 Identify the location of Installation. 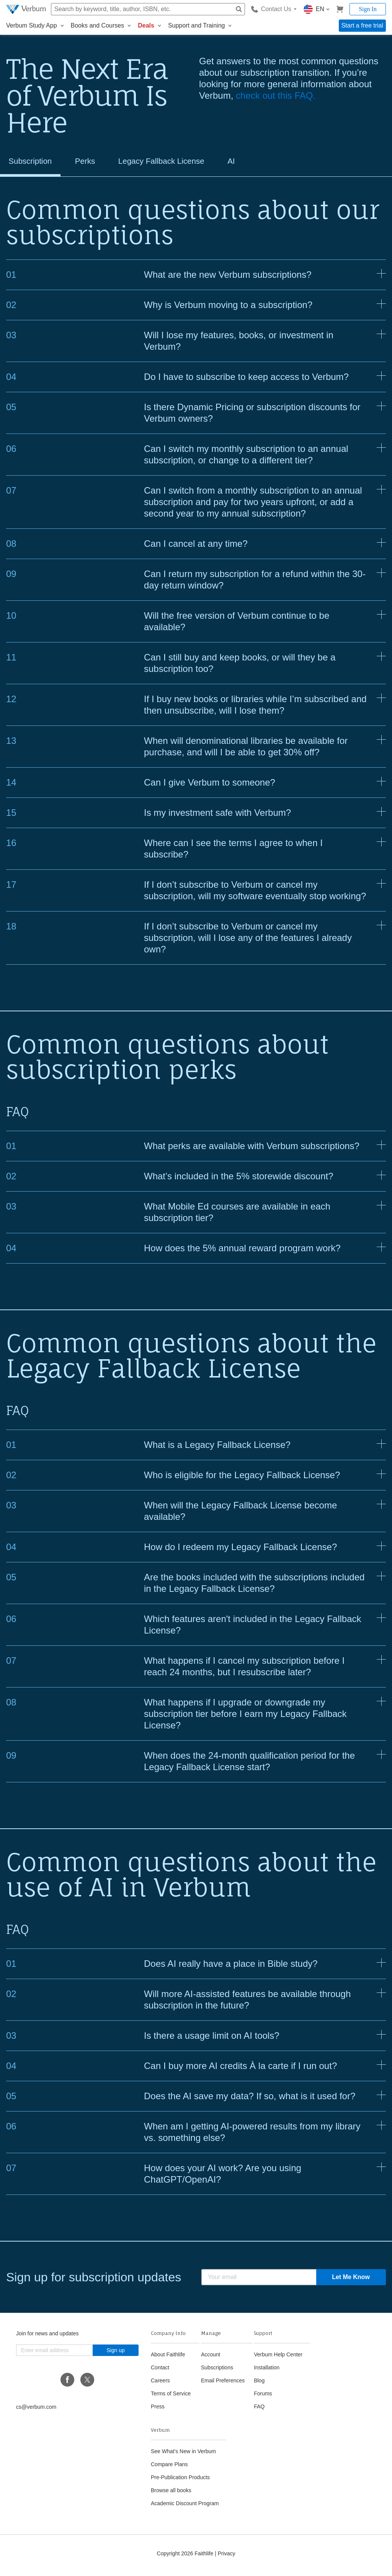
(266, 2371).